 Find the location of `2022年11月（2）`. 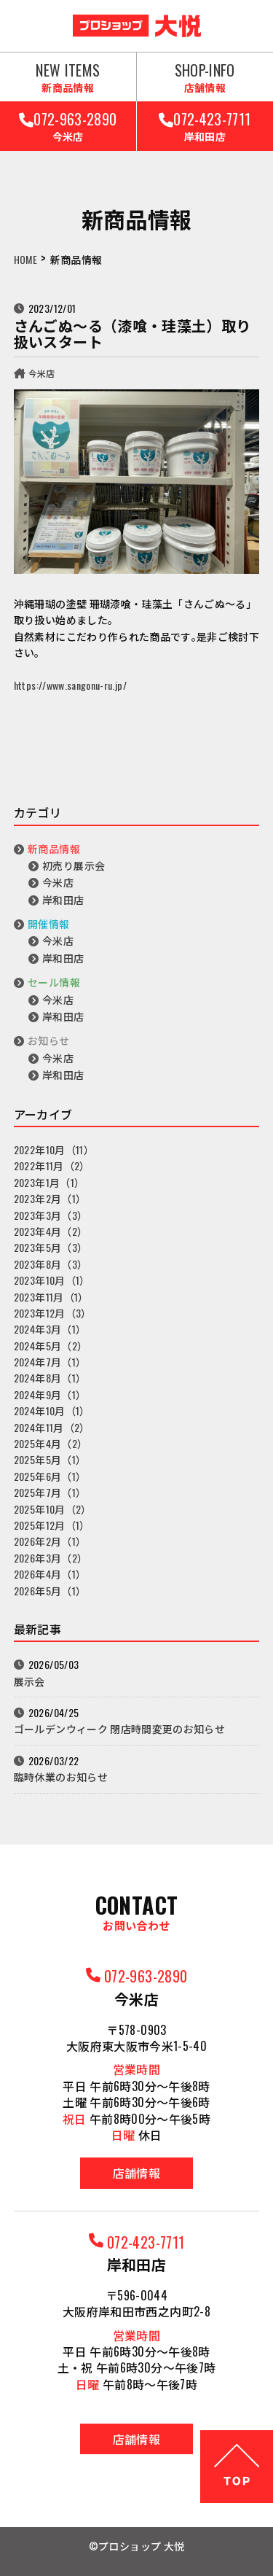

2022年11月（2） is located at coordinates (52, 1165).